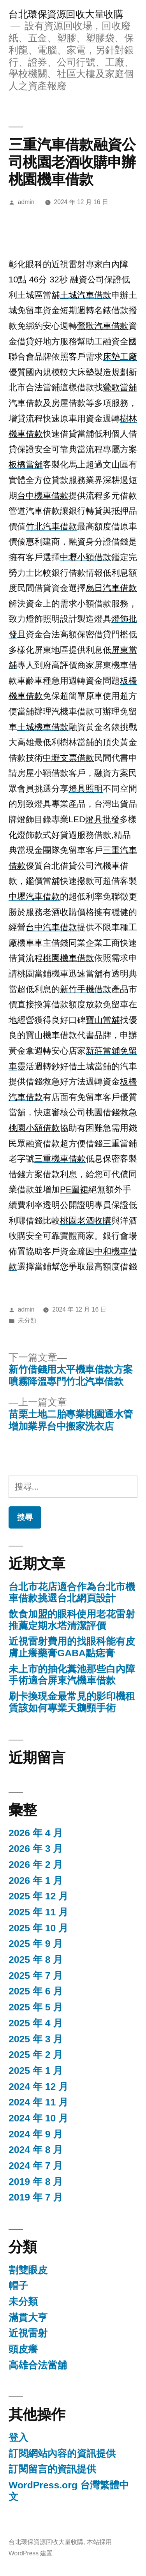 This screenshot has height=2576, width=146. I want to click on 台北環保資源回收大量收購, so click(66, 14).